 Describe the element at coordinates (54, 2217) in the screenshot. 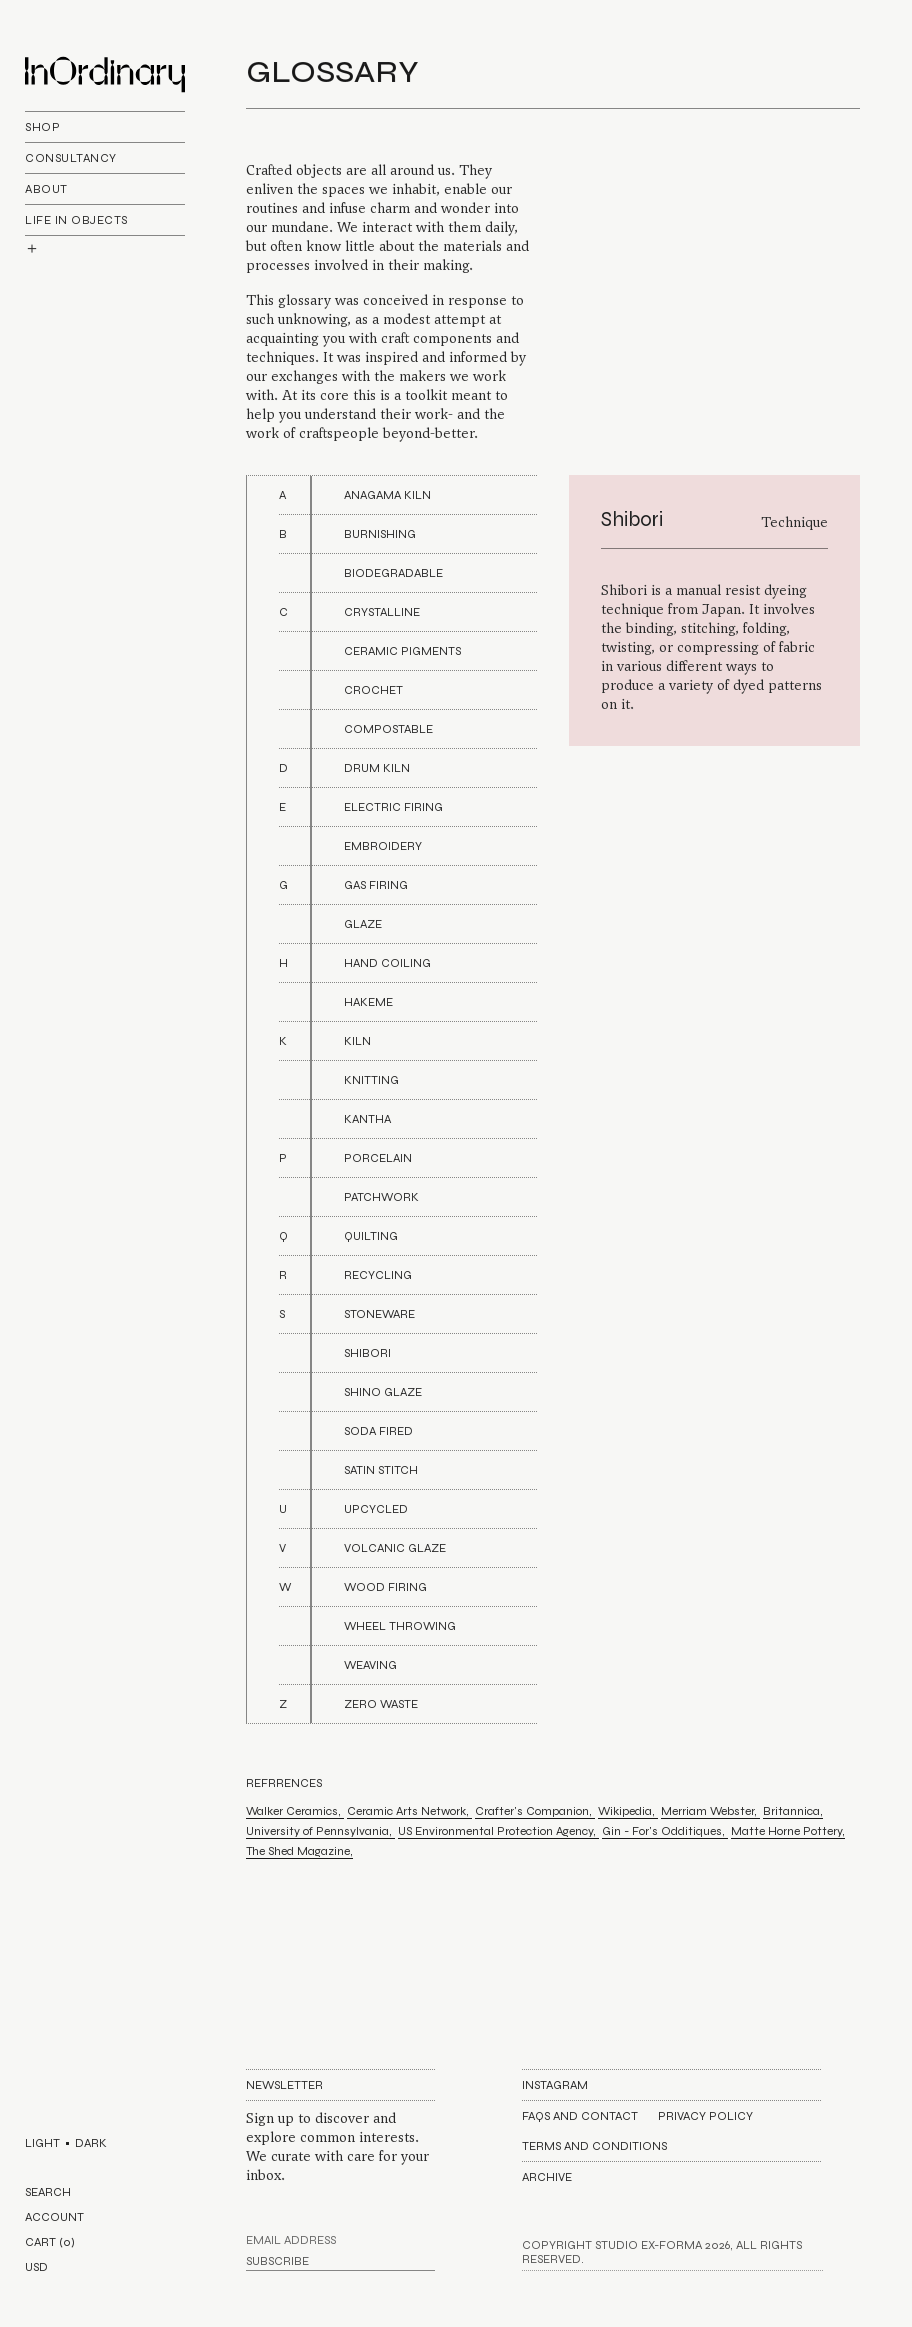

I see `ACCOUNT` at that location.